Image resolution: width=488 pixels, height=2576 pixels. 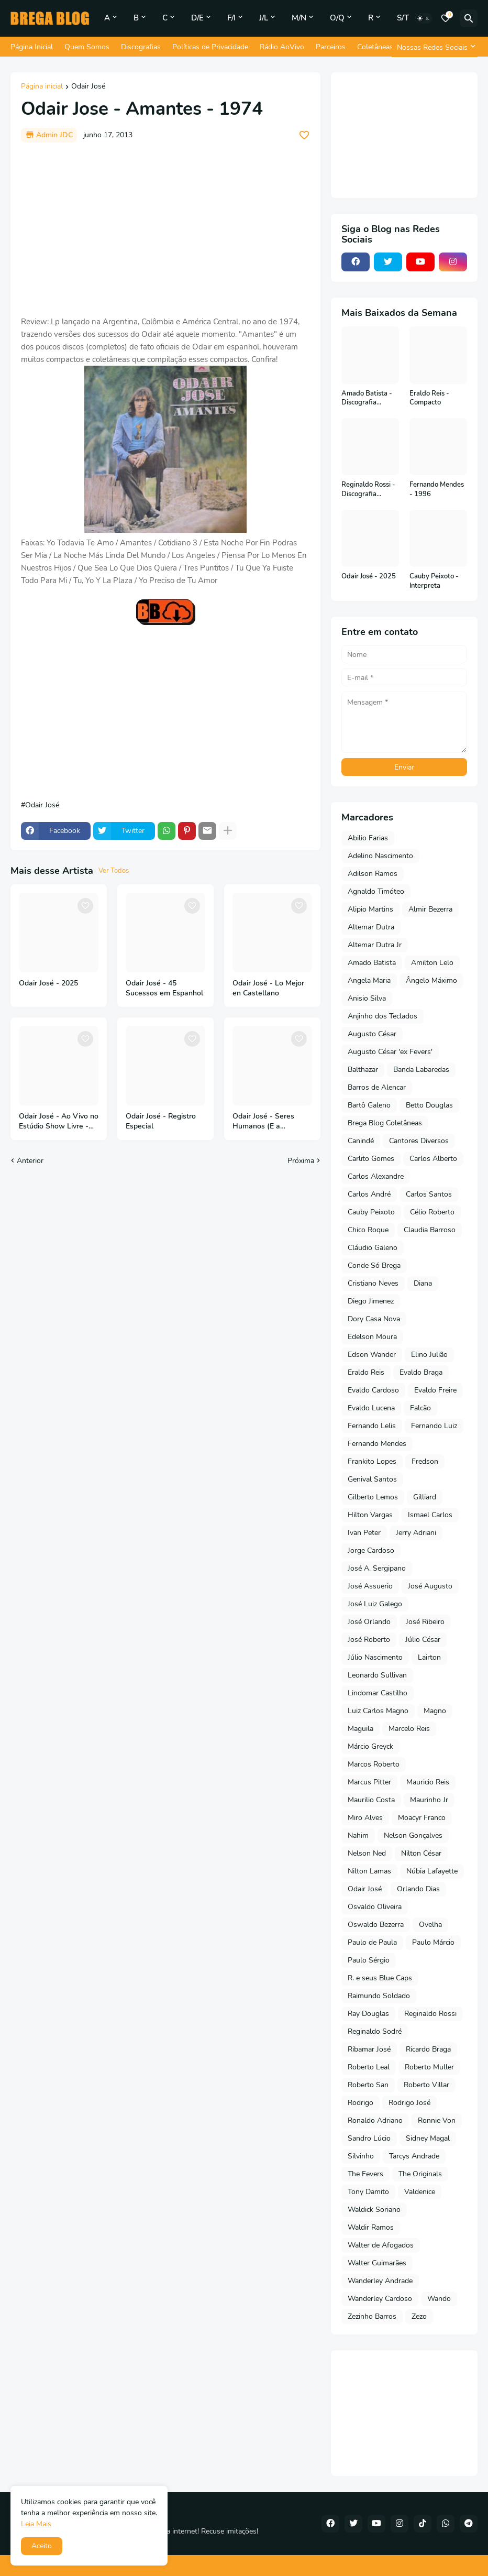 I want to click on José Ribeiro, so click(x=425, y=1622).